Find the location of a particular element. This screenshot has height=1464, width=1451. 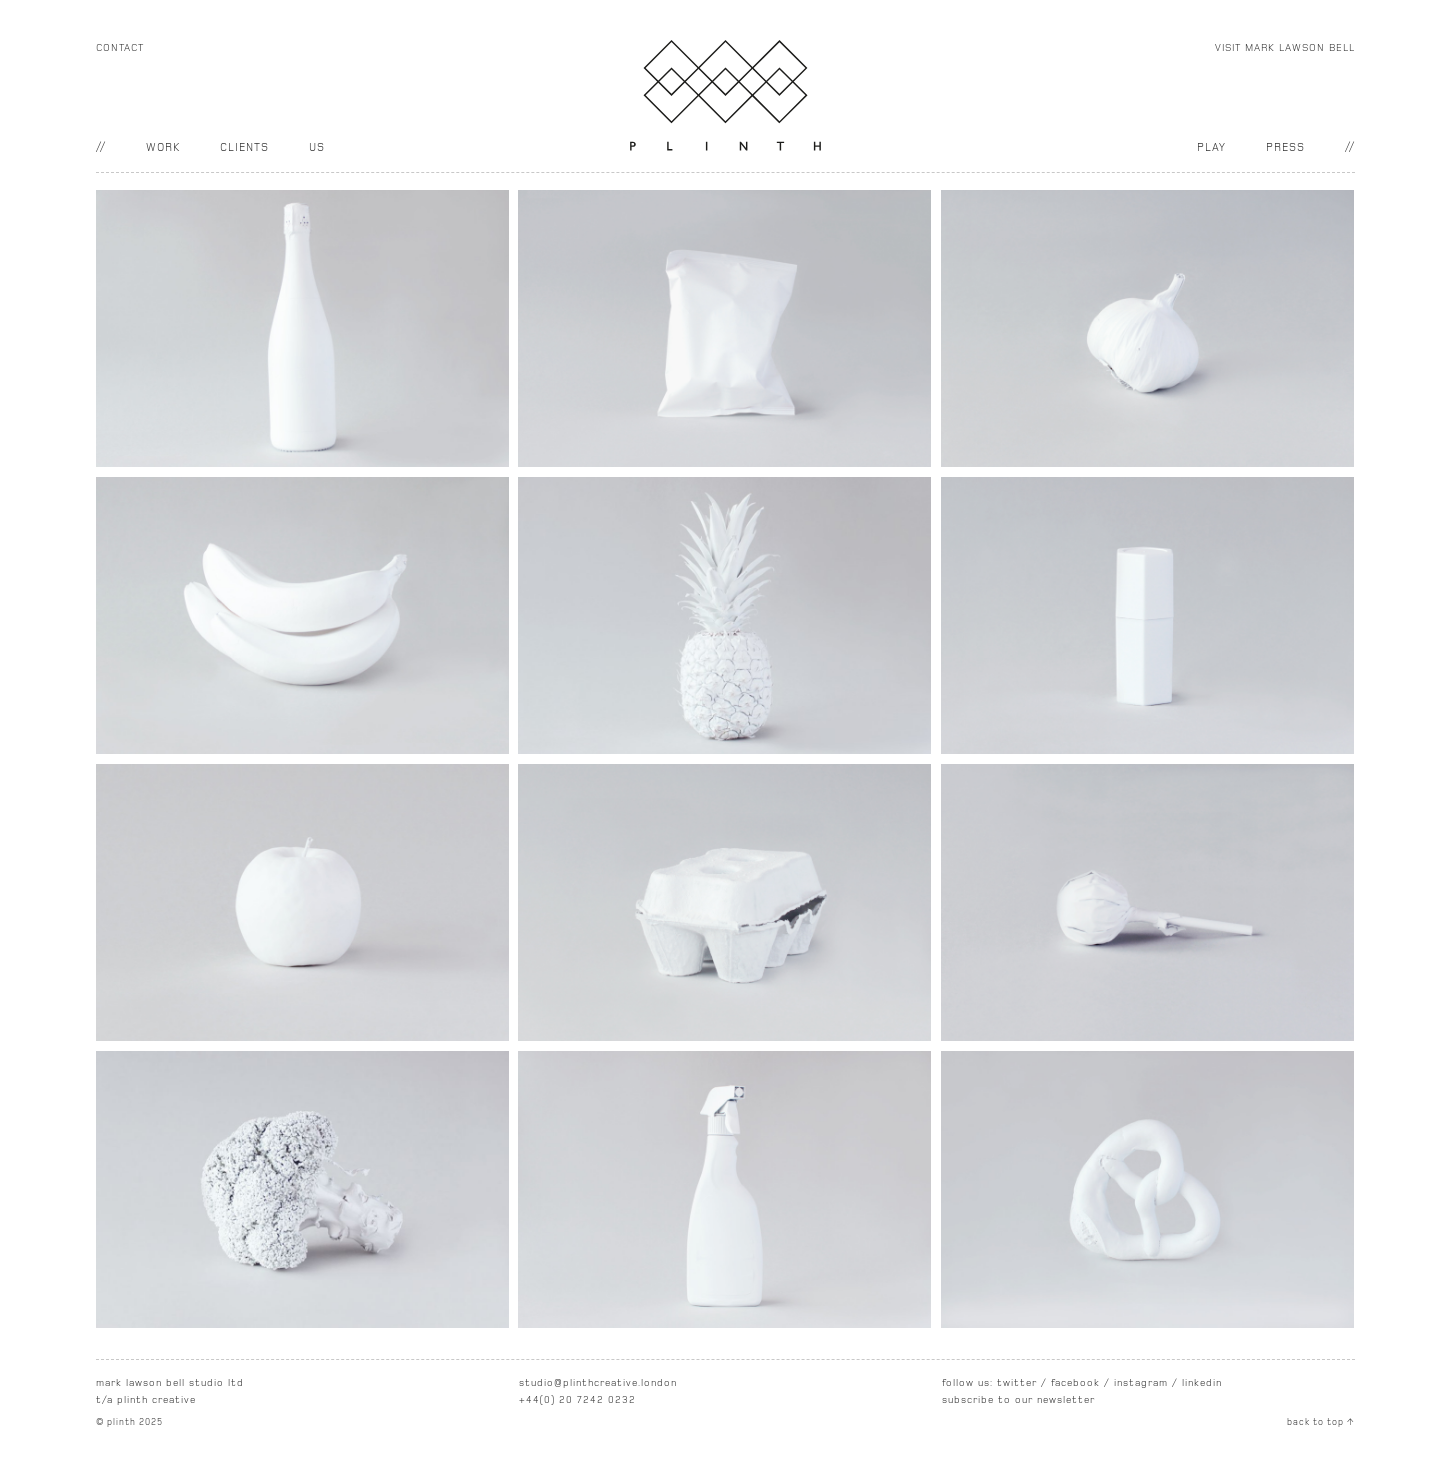

linkedin is located at coordinates (1202, 1383).